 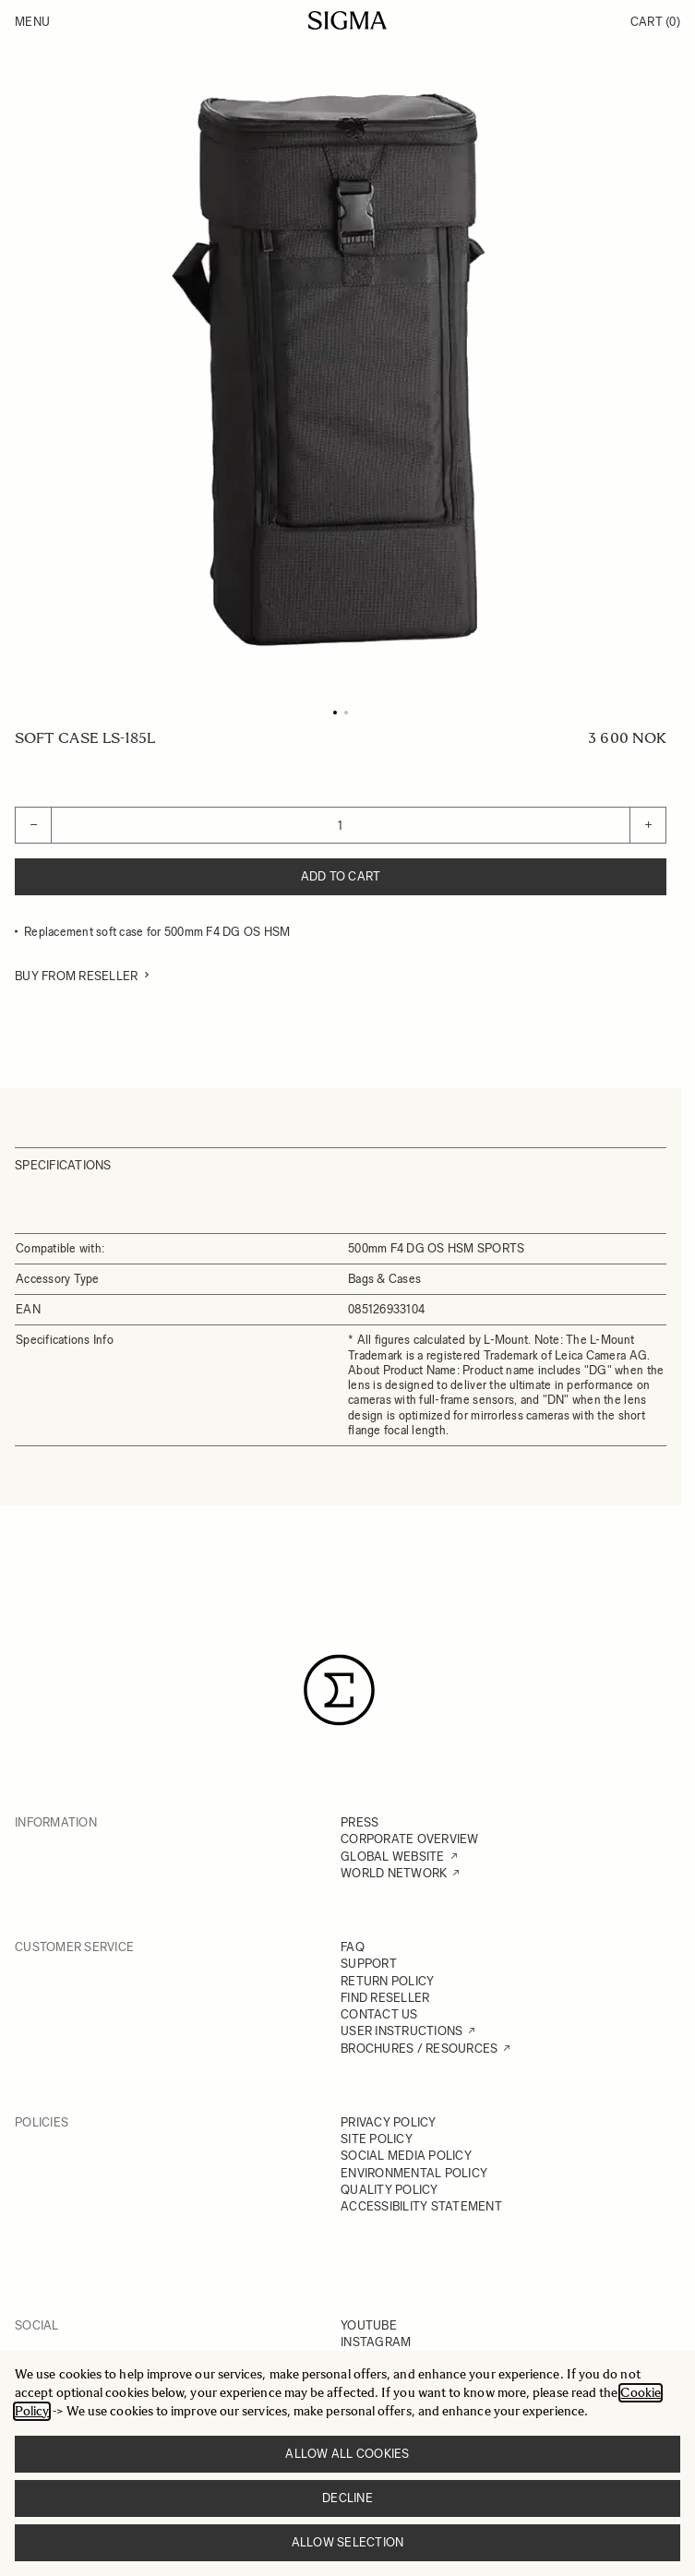 I want to click on CONTACT US, so click(x=379, y=2014).